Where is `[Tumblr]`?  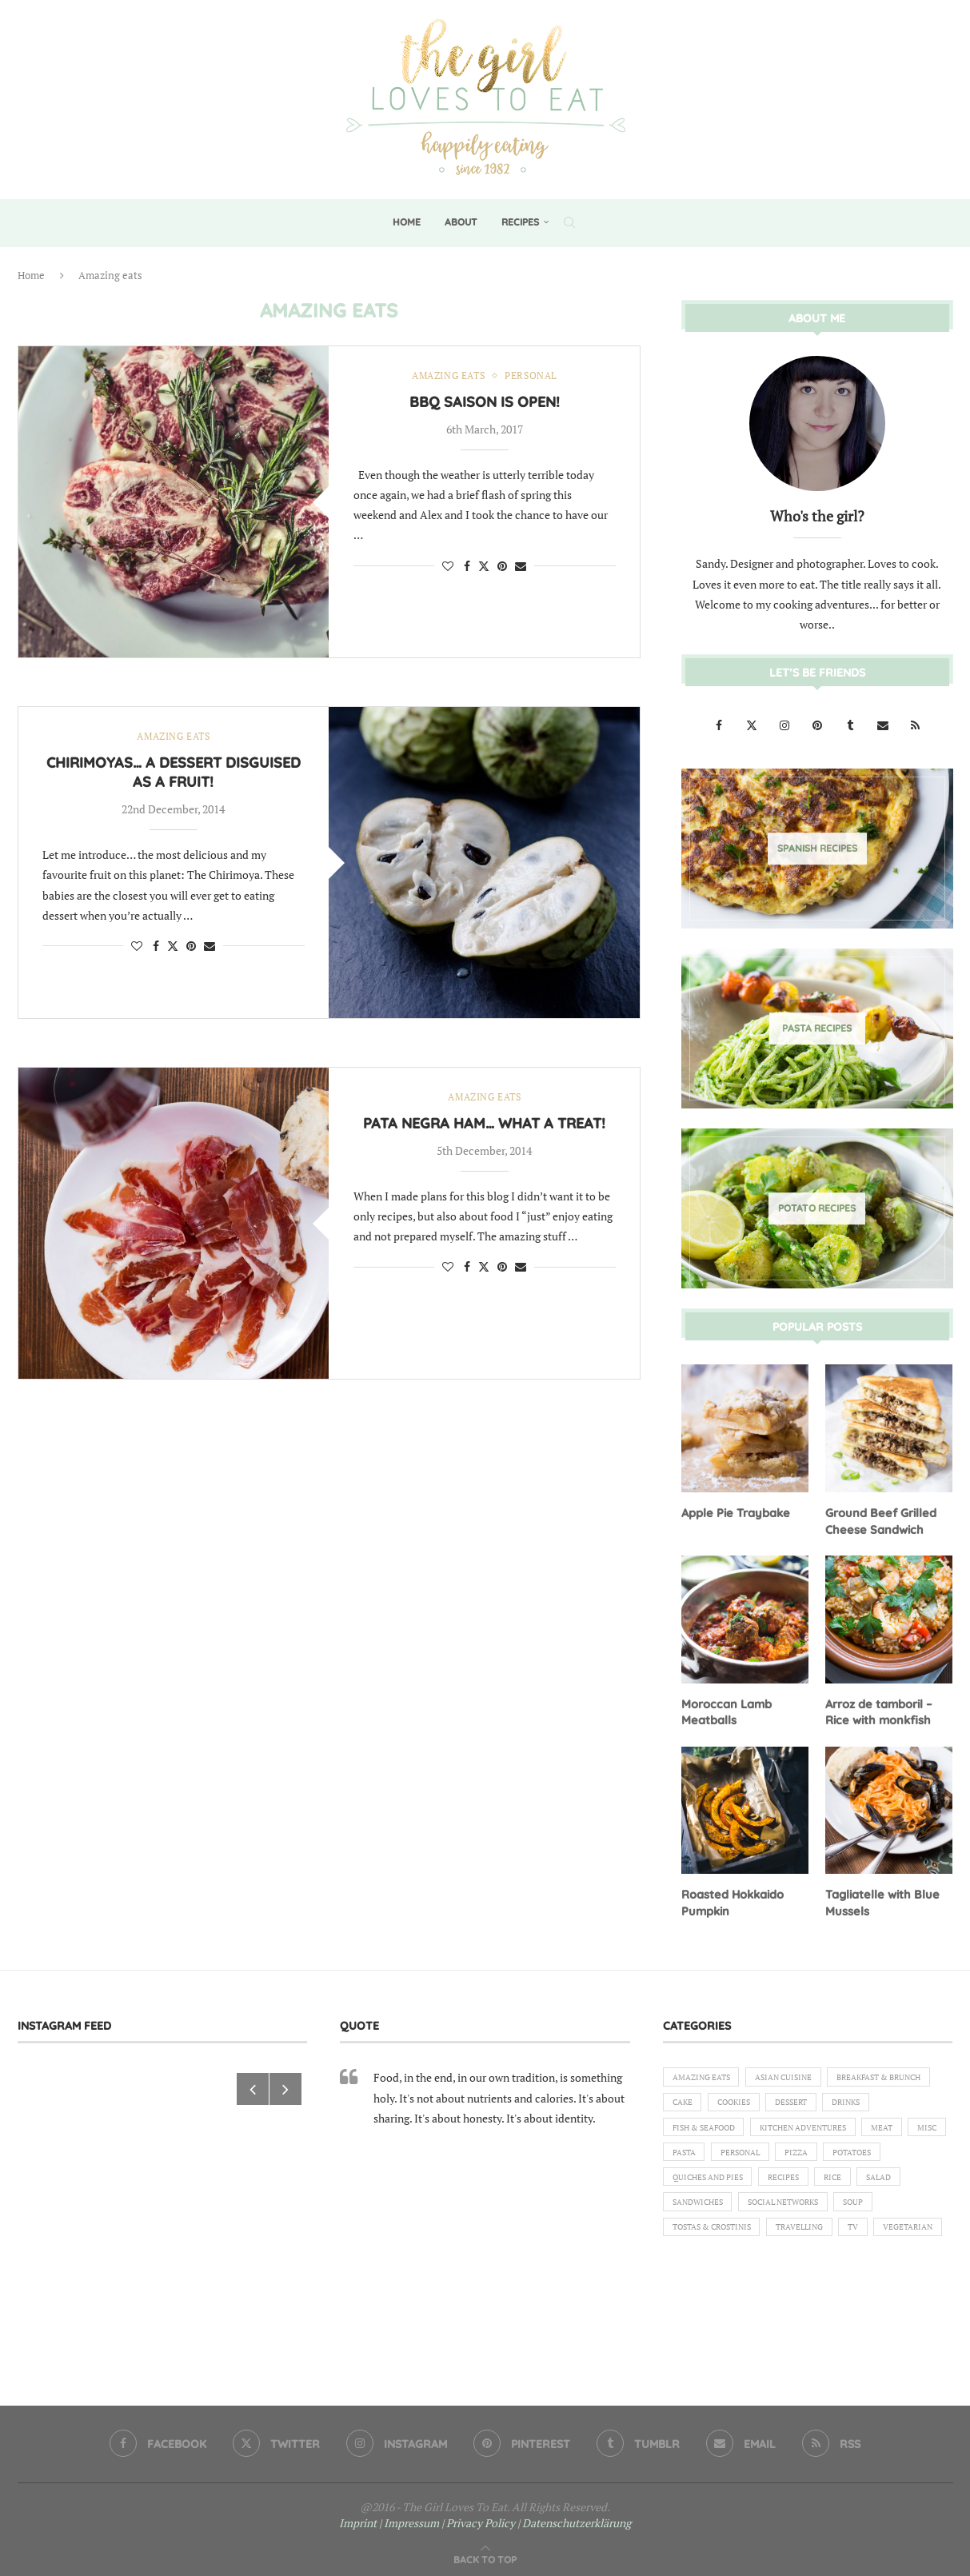
[Tumblr] is located at coordinates (851, 724).